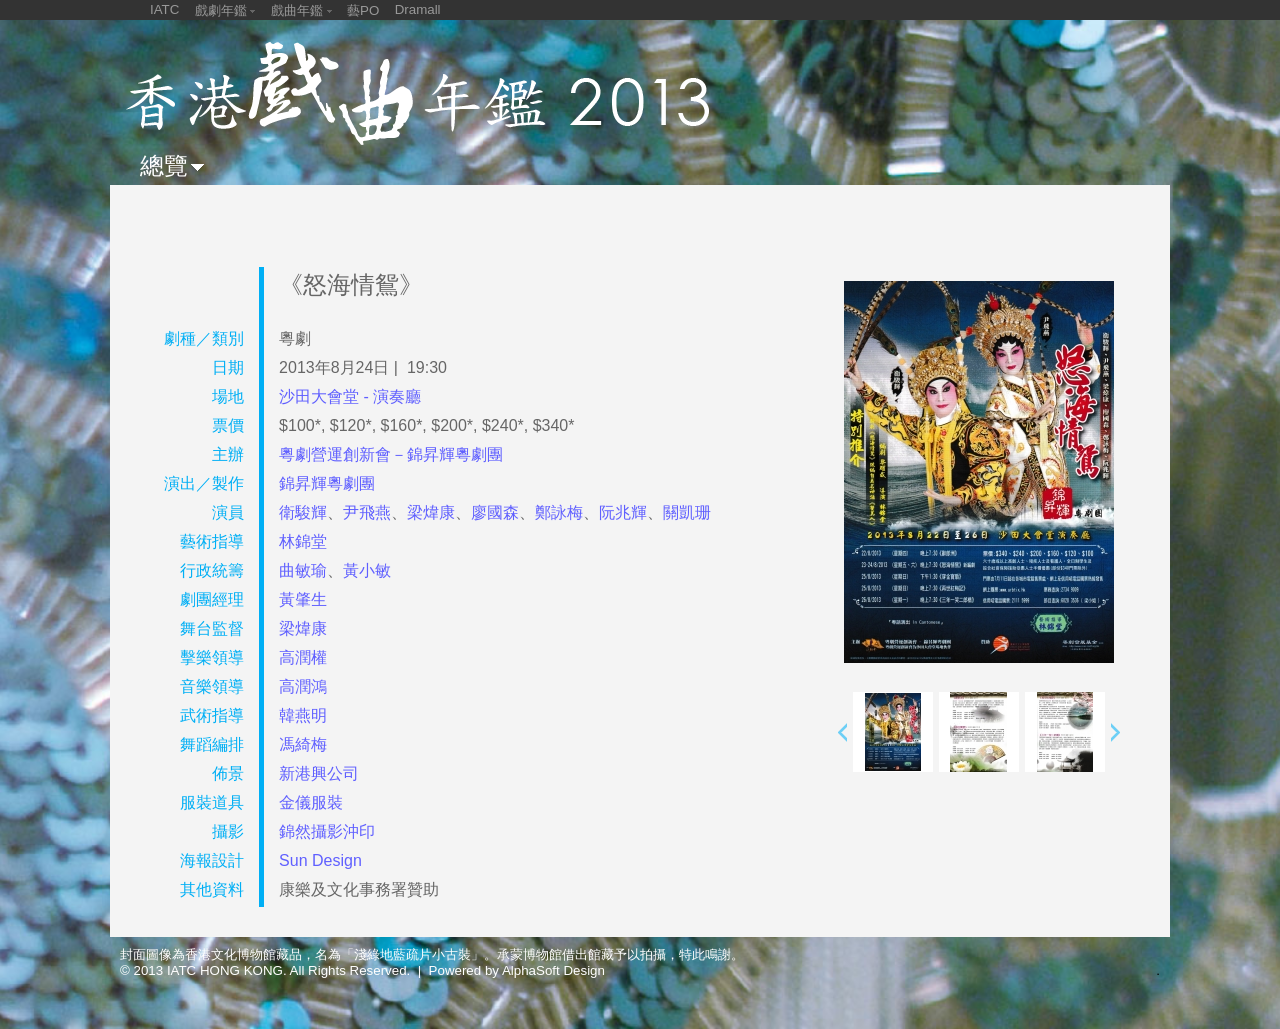 Image resolution: width=1280 pixels, height=1029 pixels. I want to click on 韓燕明, so click(303, 715).